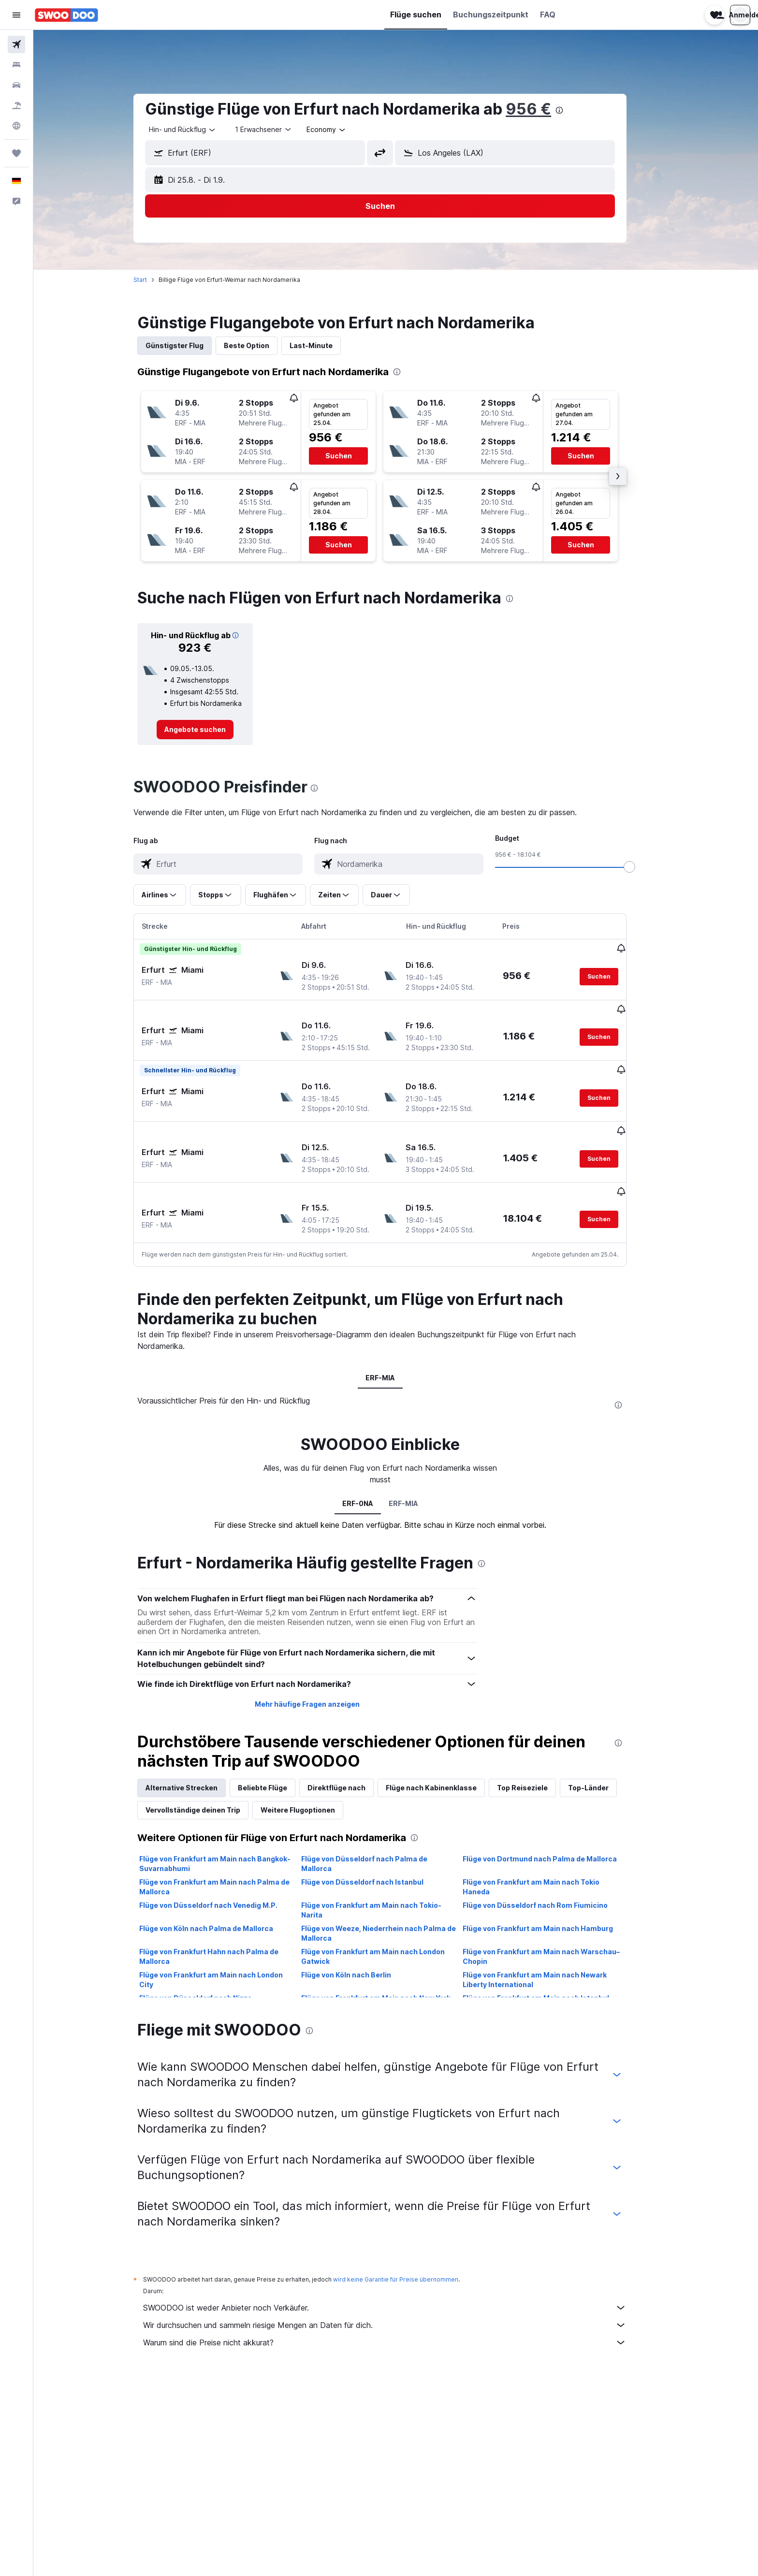  I want to click on [Nach Unterkünften suchen], so click(16, 64).